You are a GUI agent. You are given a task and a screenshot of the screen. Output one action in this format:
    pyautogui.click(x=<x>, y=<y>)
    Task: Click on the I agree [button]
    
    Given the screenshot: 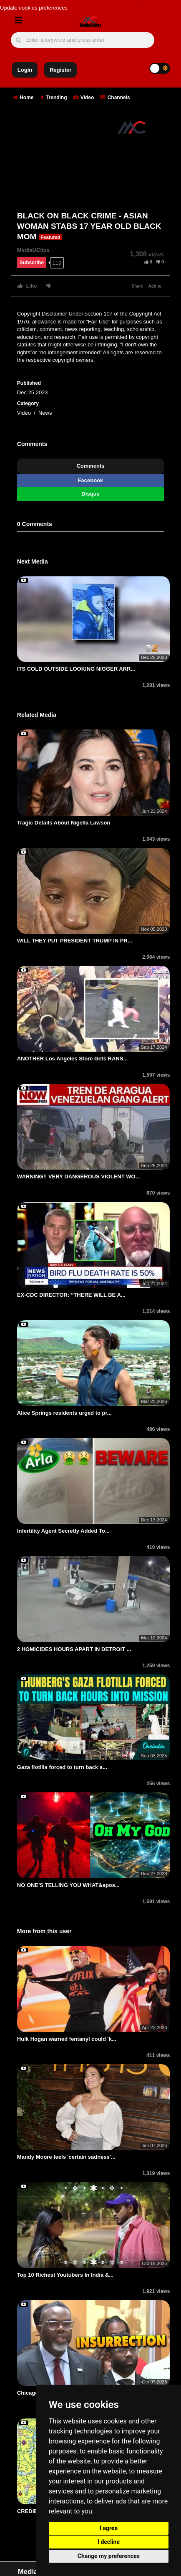 What is the action you would take?
    pyautogui.click(x=109, y=2528)
    